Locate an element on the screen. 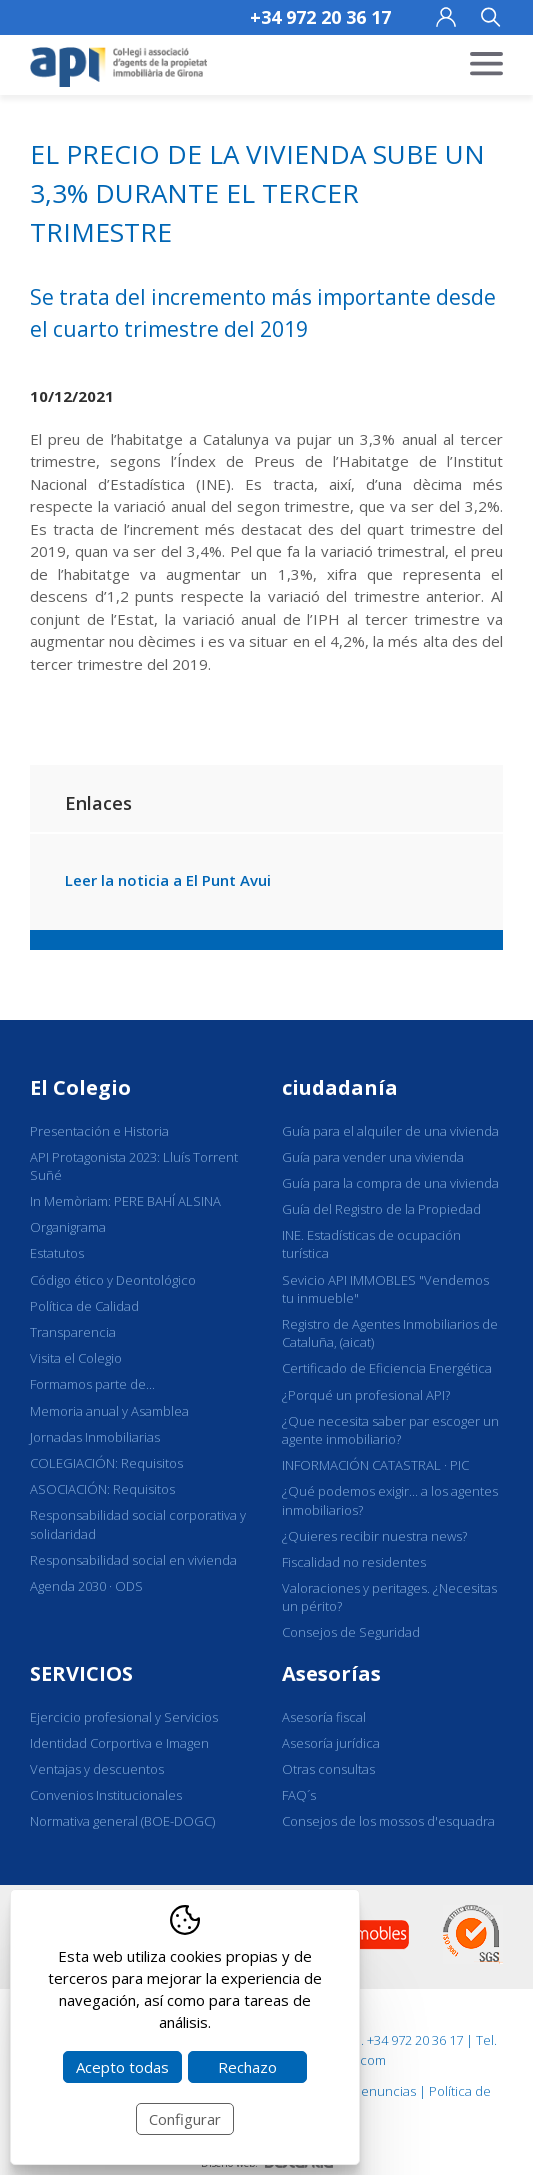 The height and width of the screenshot is (2175, 533). Asesoría jurídica is located at coordinates (331, 1743).